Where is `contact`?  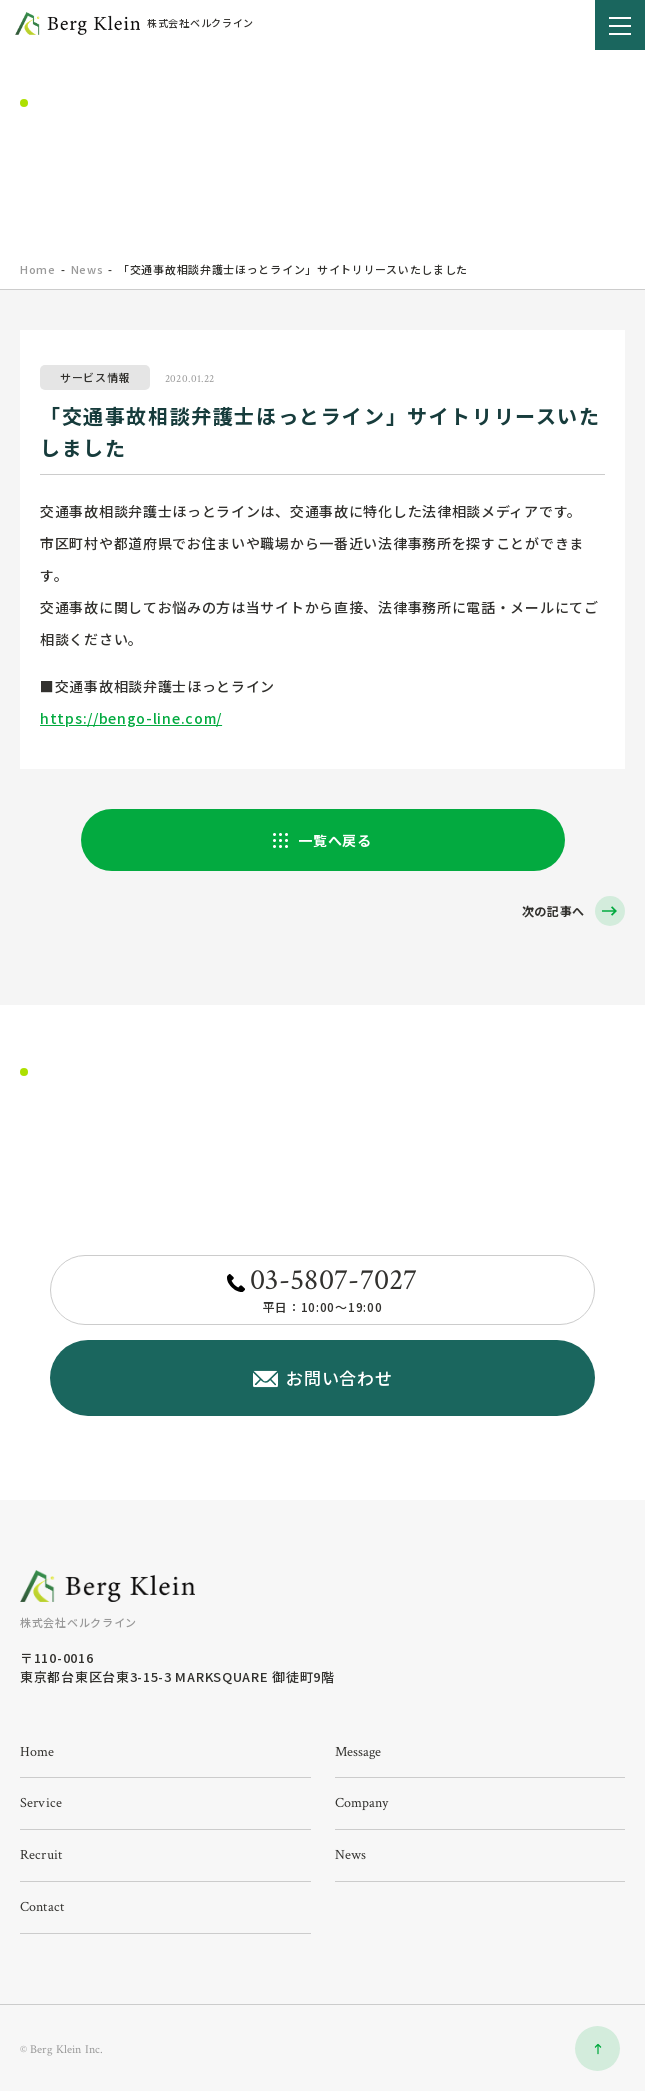
contact is located at coordinates (42, 1907).